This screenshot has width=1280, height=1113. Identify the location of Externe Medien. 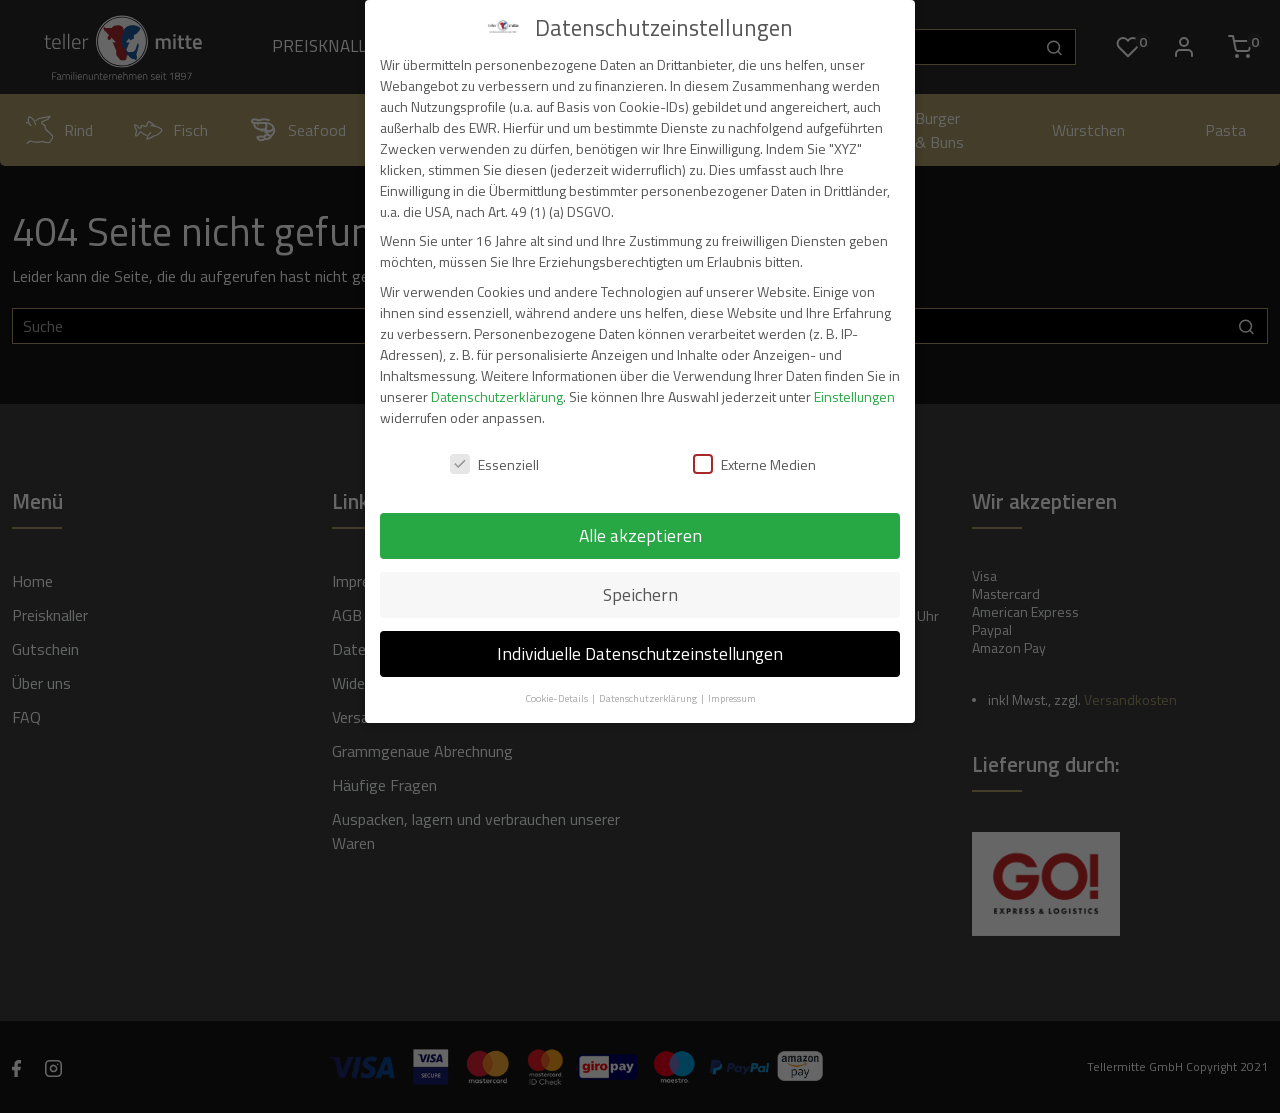
(754, 464).